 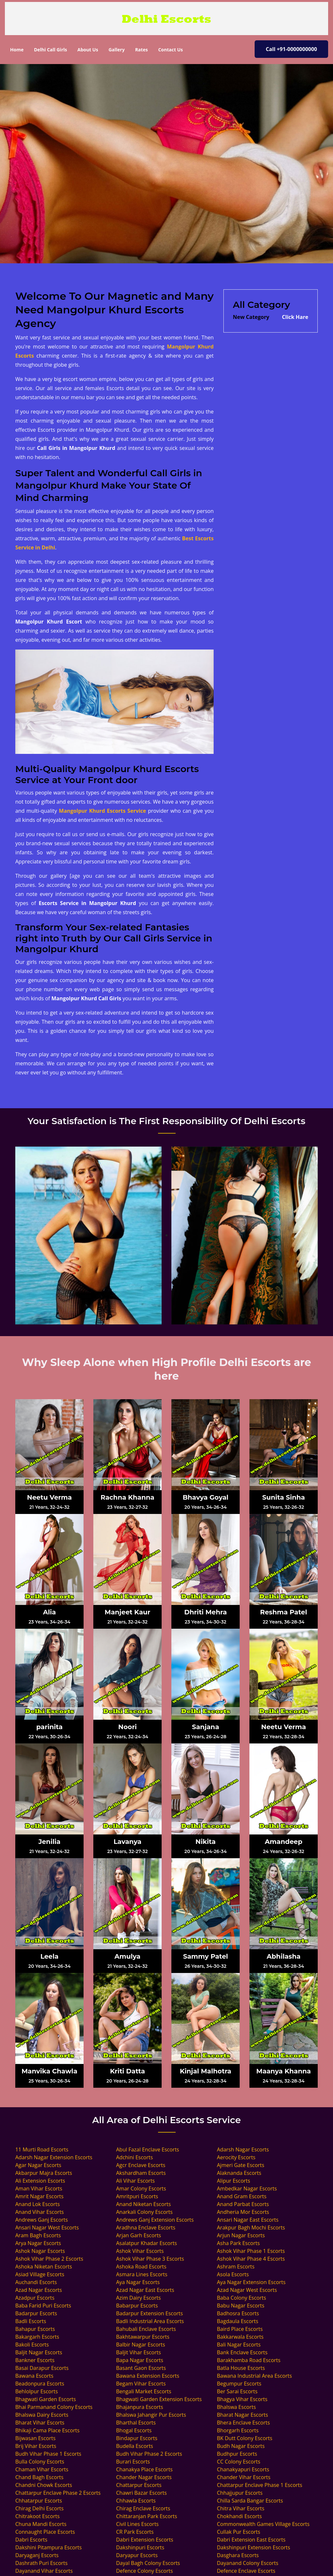 I want to click on Bakhtawarpur Escorts, so click(x=142, y=2336).